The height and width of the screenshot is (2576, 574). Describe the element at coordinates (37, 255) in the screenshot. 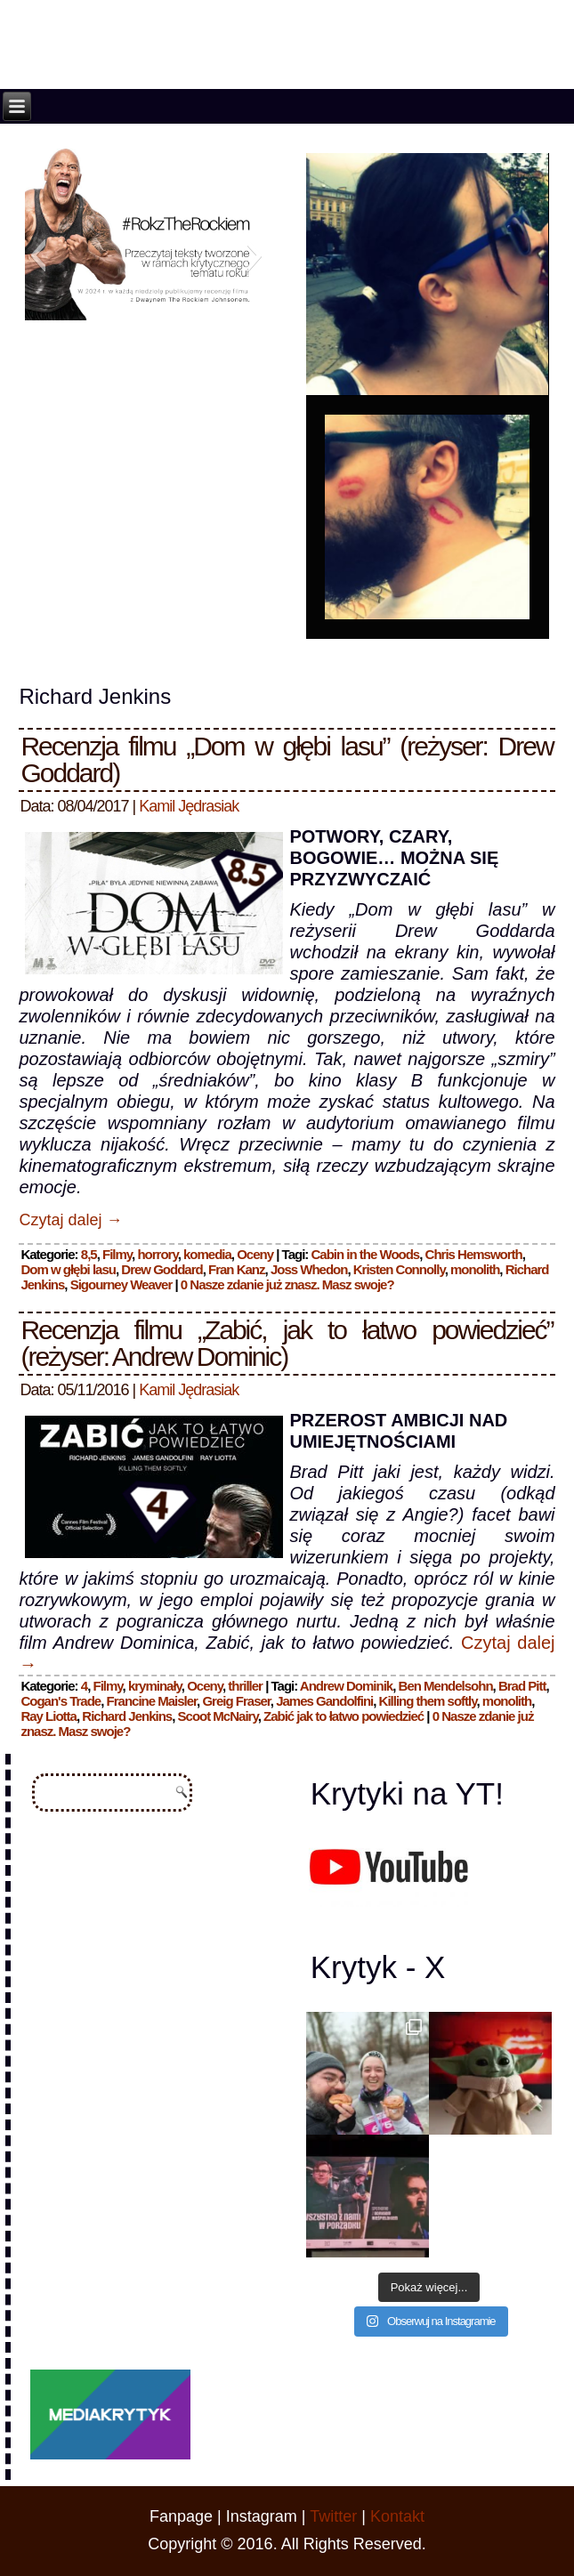

I see `[button]` at that location.